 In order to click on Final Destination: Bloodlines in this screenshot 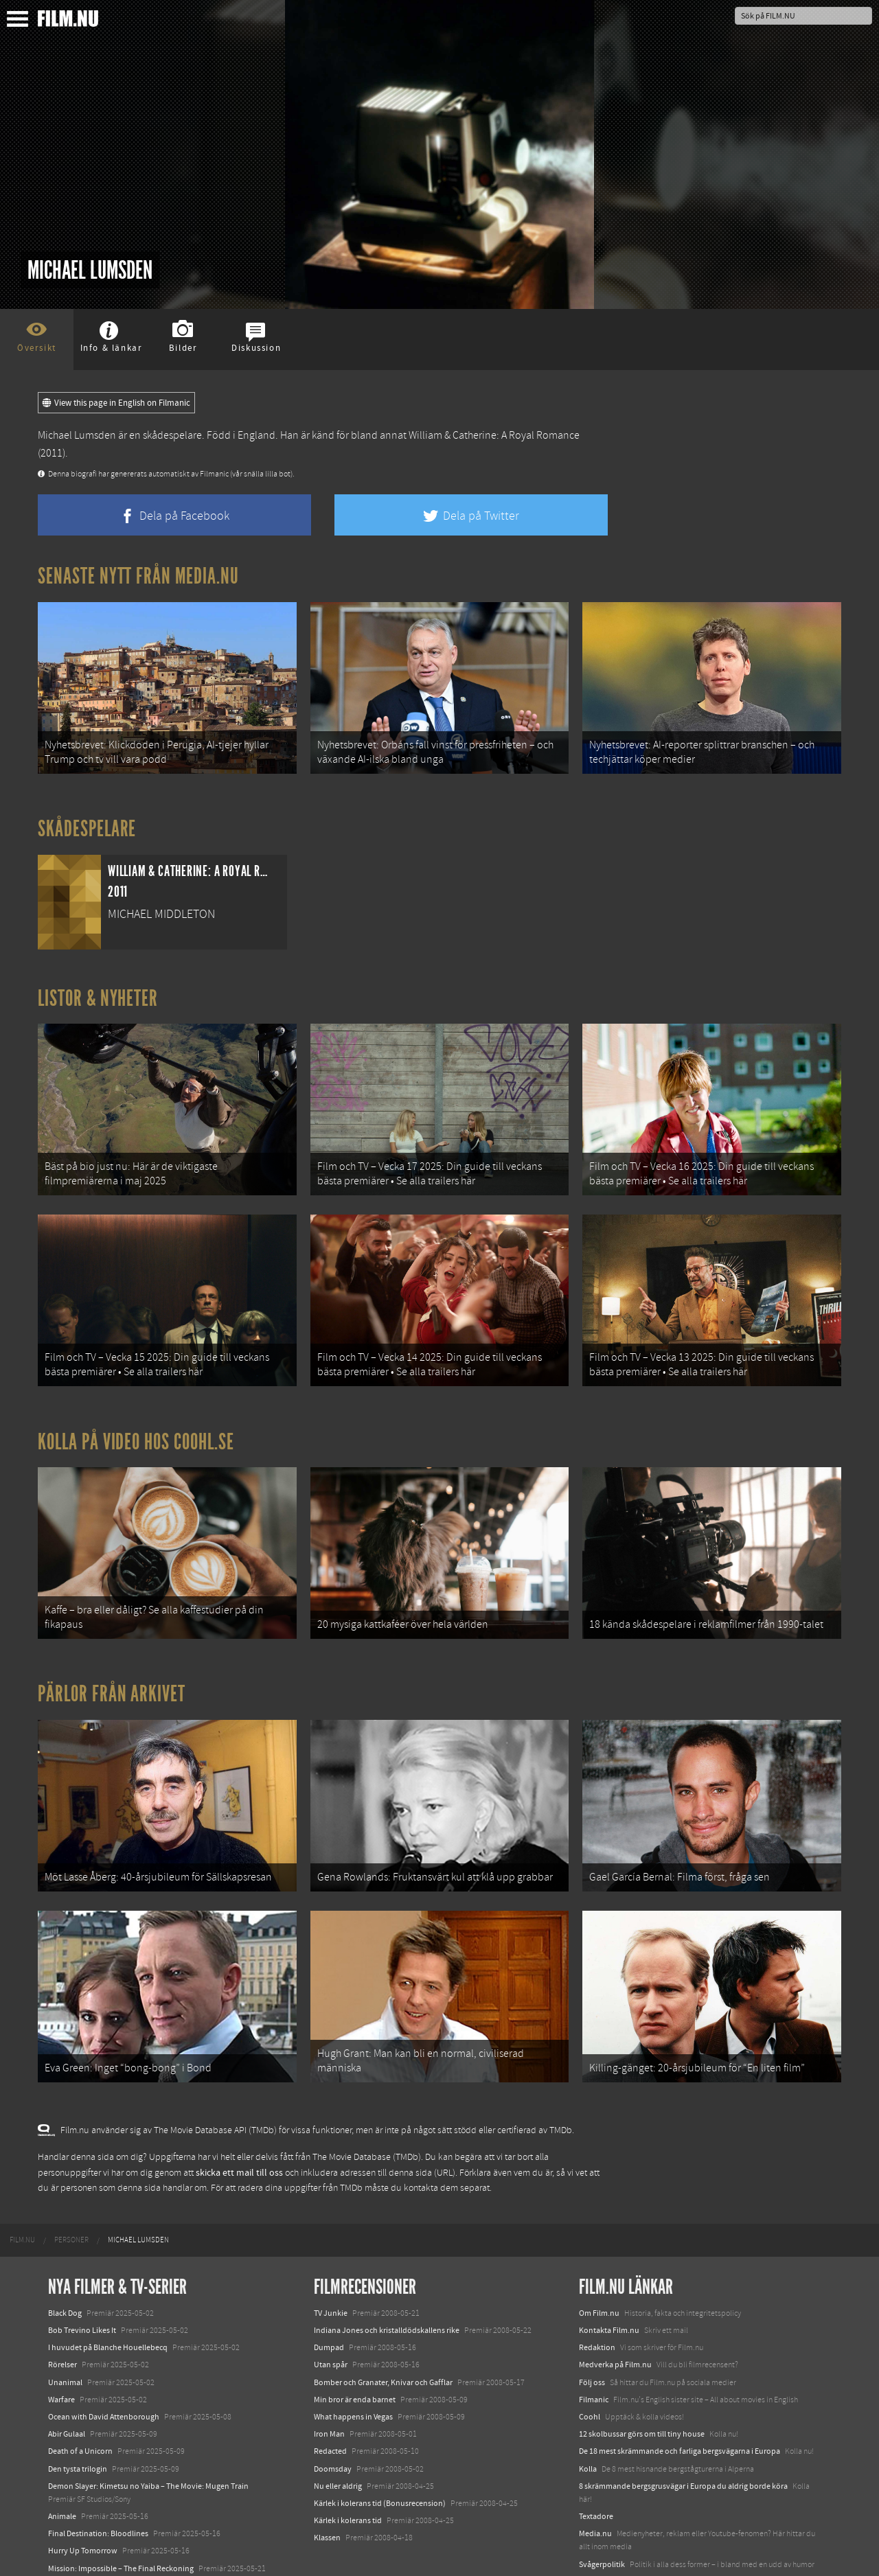, I will do `click(98, 2482)`.